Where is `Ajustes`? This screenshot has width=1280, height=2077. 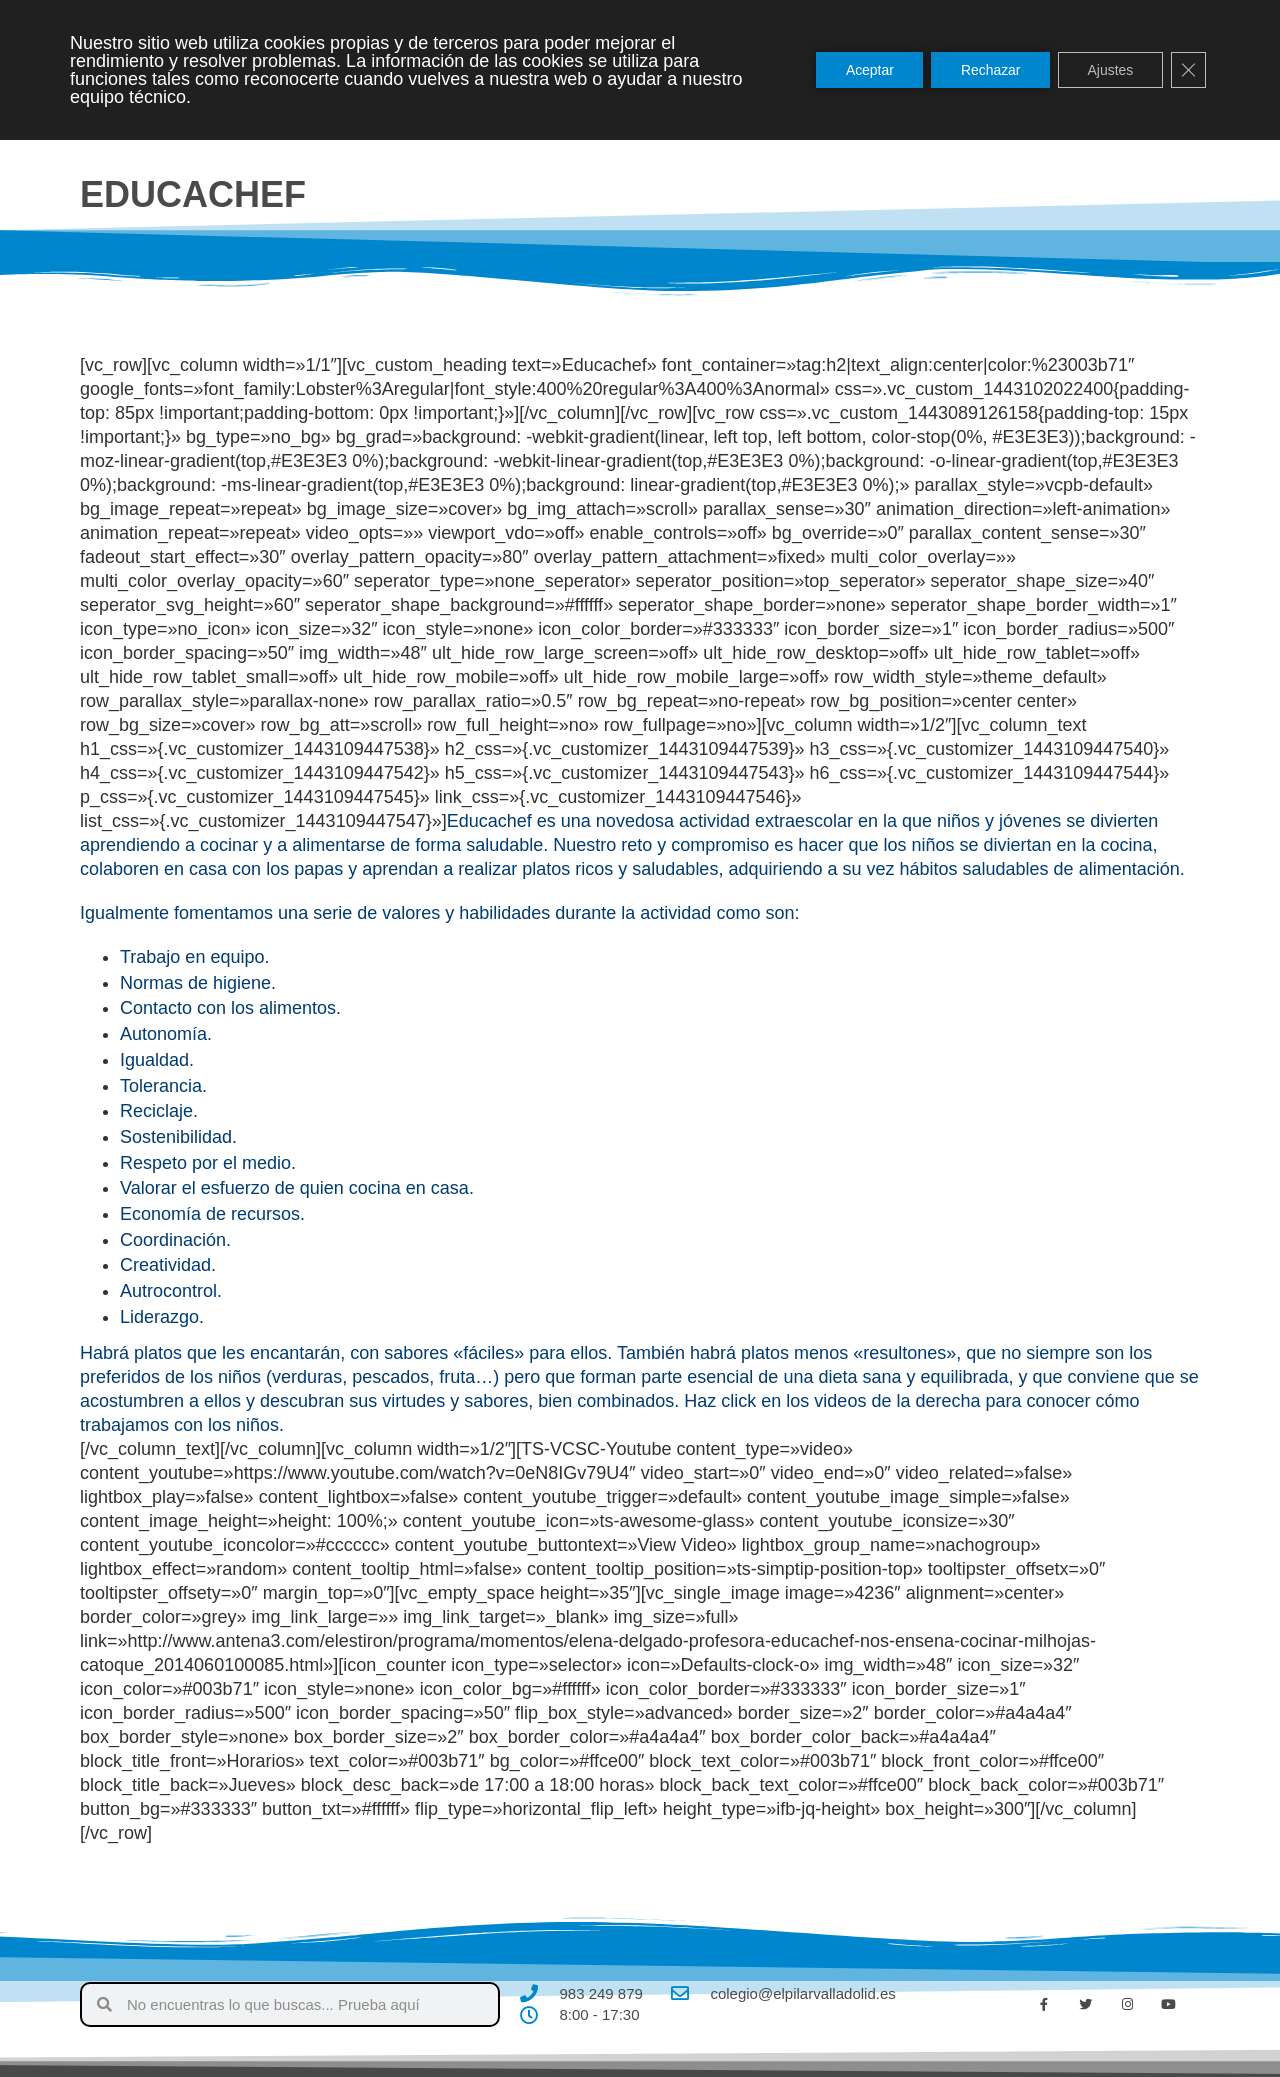 Ajustes is located at coordinates (1109, 70).